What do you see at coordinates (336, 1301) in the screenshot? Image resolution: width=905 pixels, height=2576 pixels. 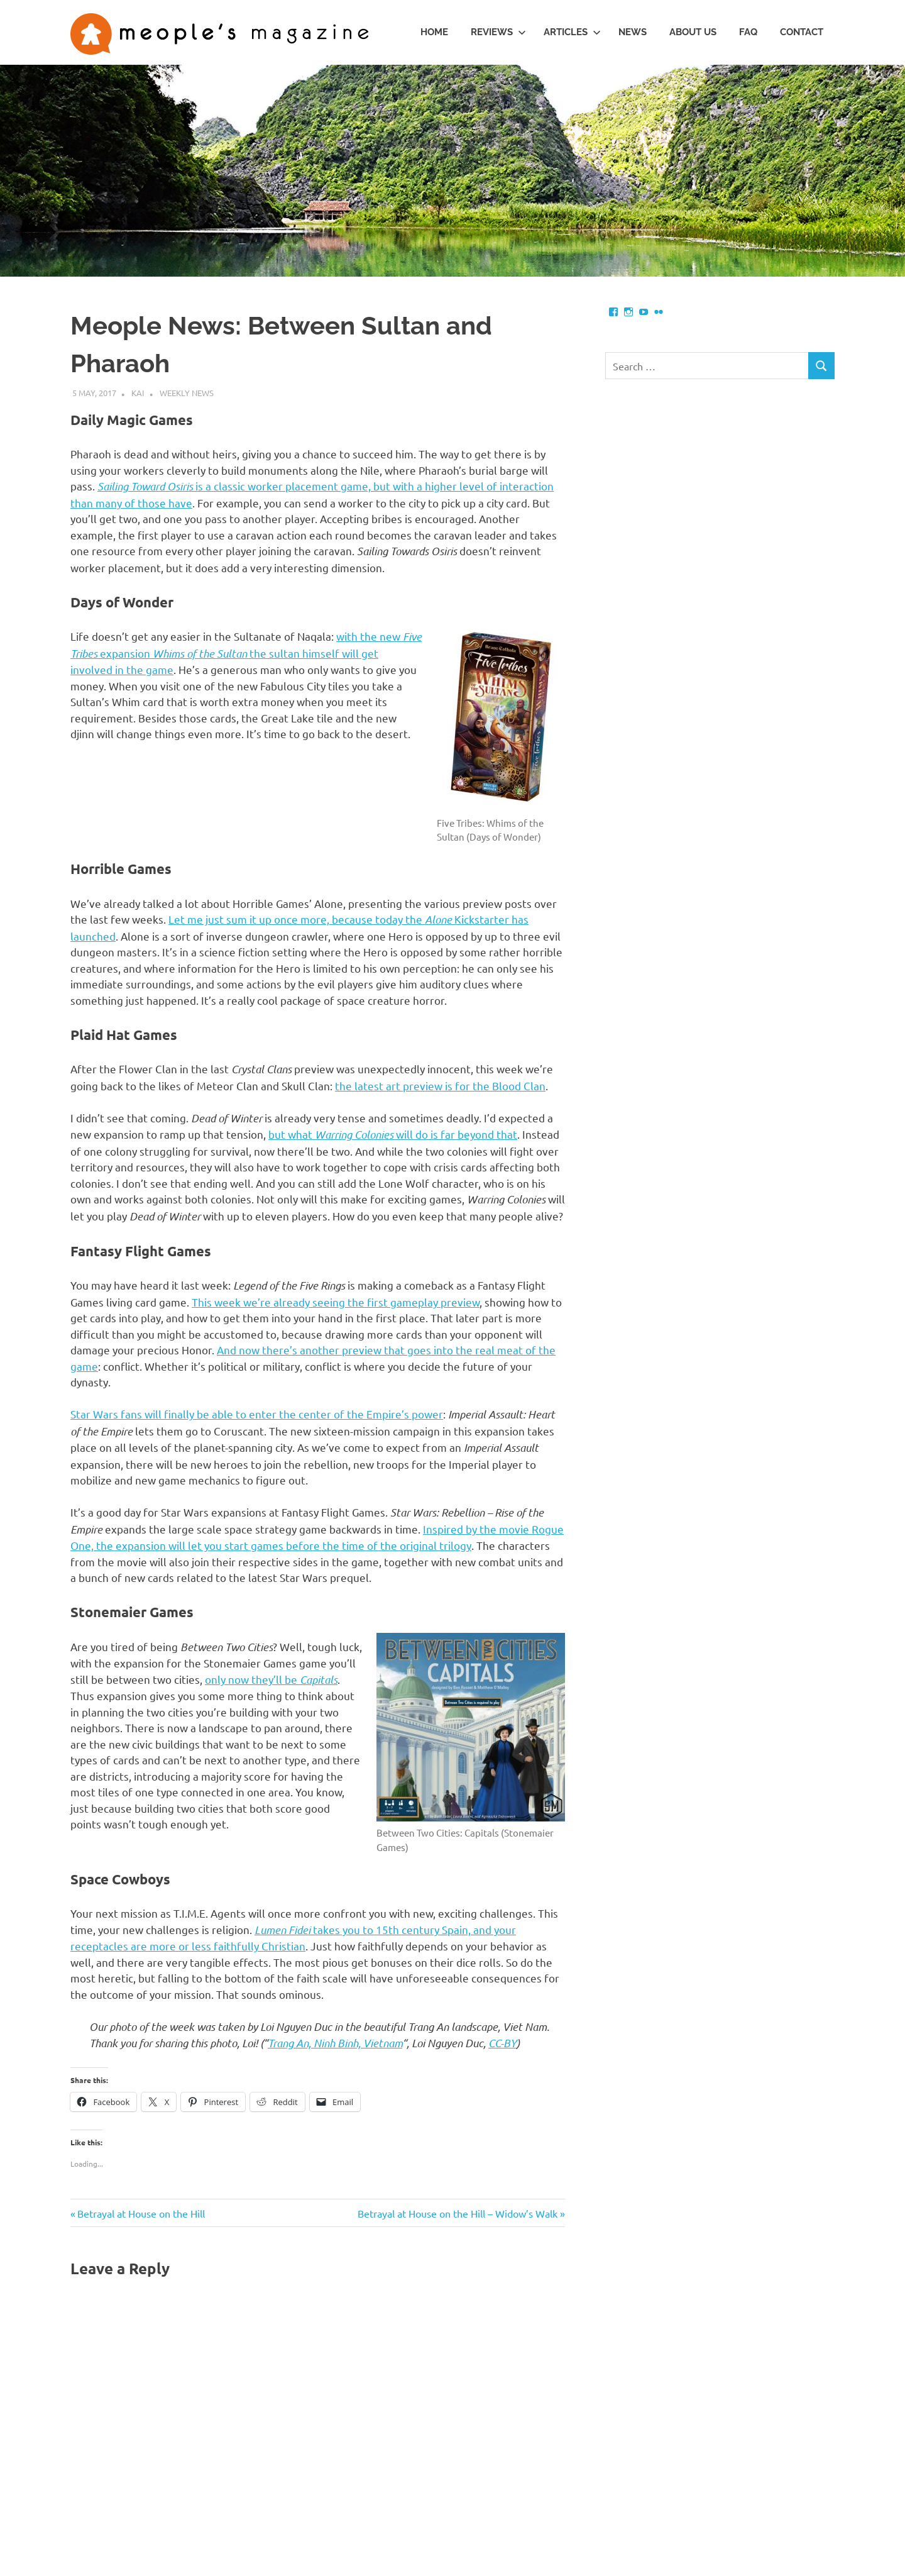 I see `This week we’re already seeing the first gameplay preview` at bounding box center [336, 1301].